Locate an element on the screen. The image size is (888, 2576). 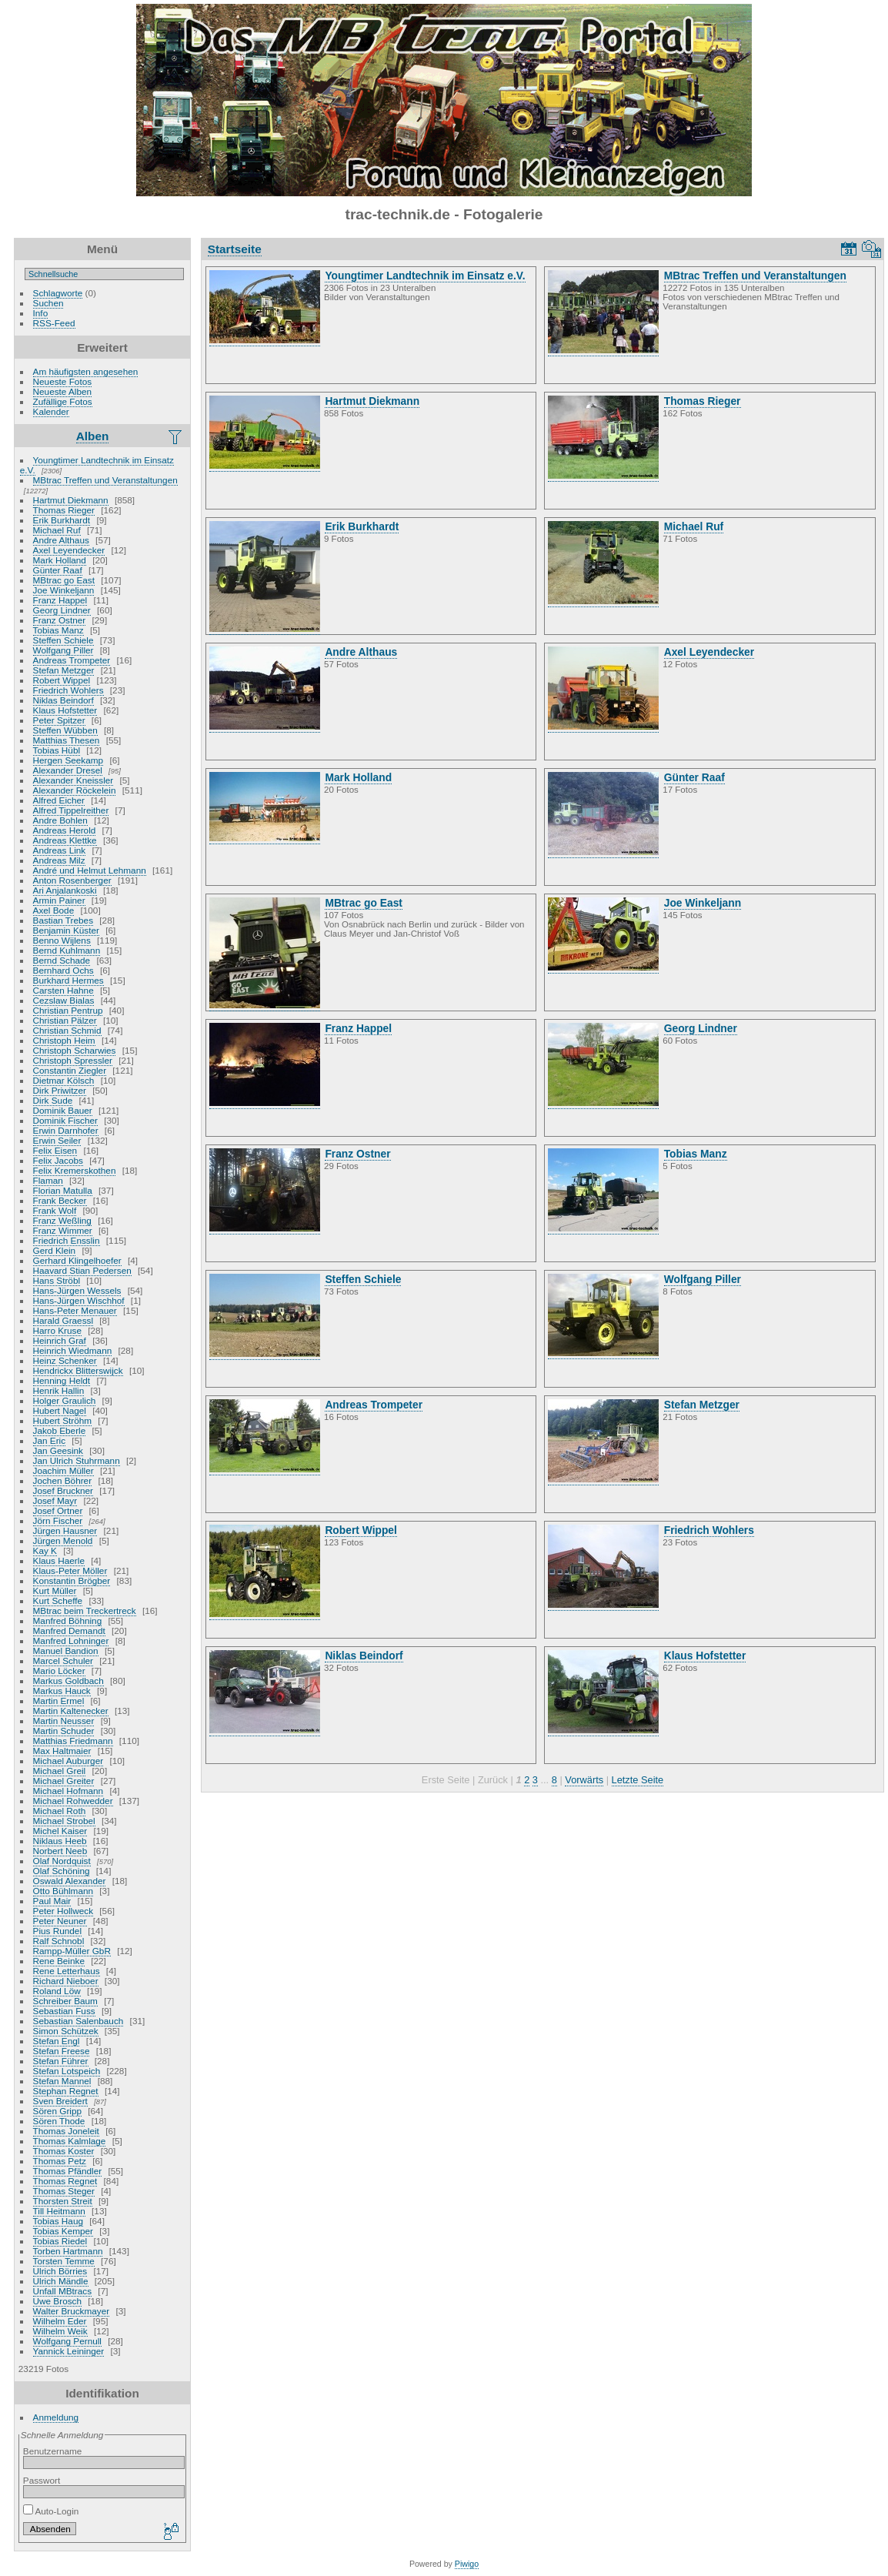
Jan Eric is located at coordinates (49, 1440).